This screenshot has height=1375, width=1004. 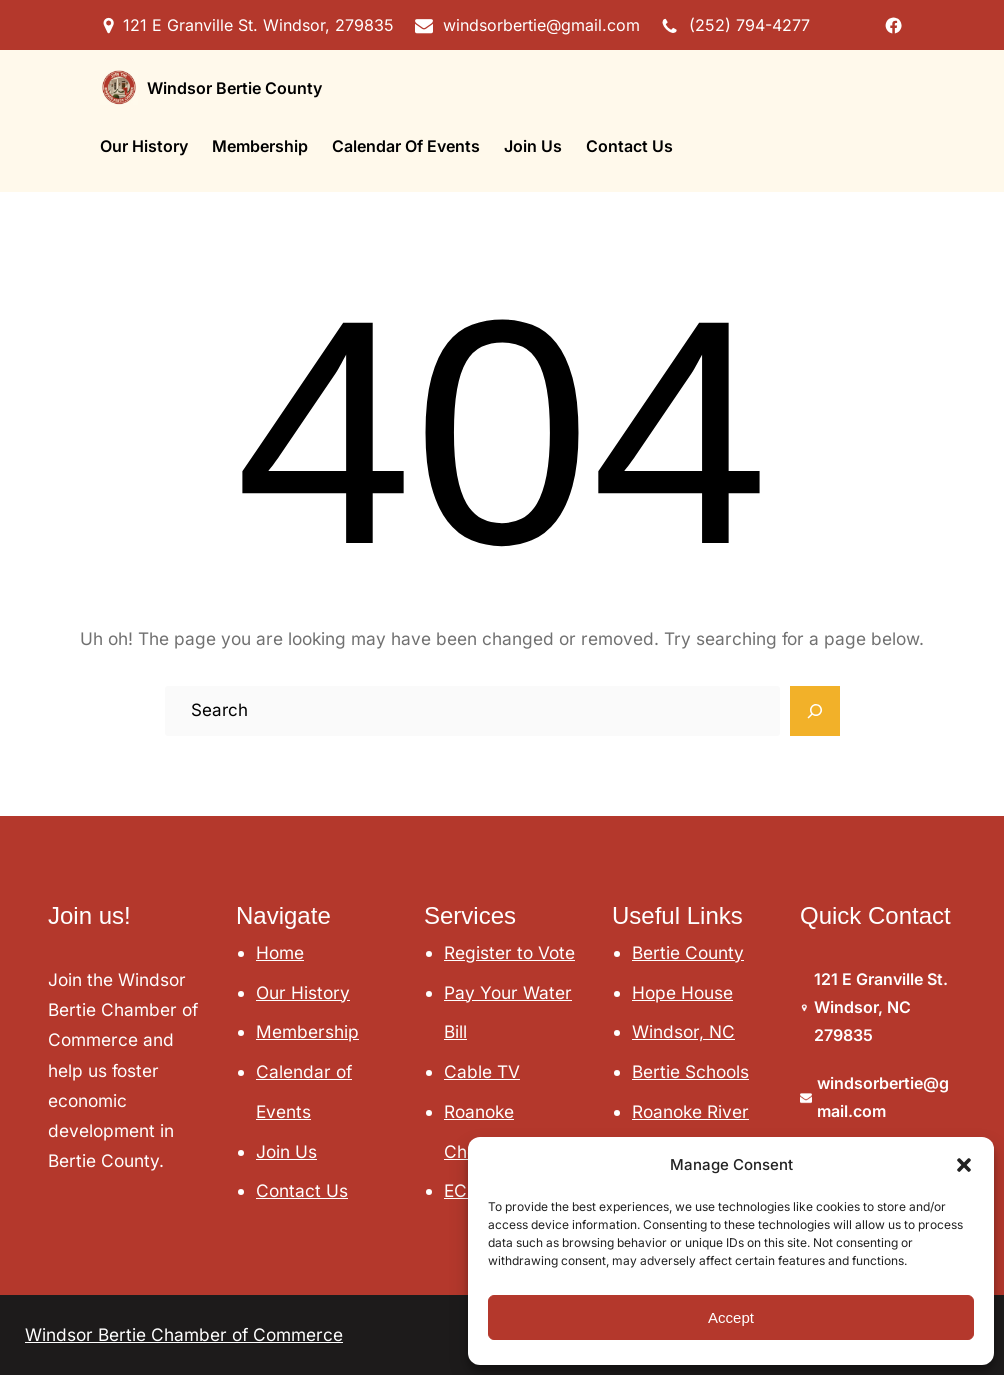 What do you see at coordinates (815, 711) in the screenshot?
I see `[Search]` at bounding box center [815, 711].